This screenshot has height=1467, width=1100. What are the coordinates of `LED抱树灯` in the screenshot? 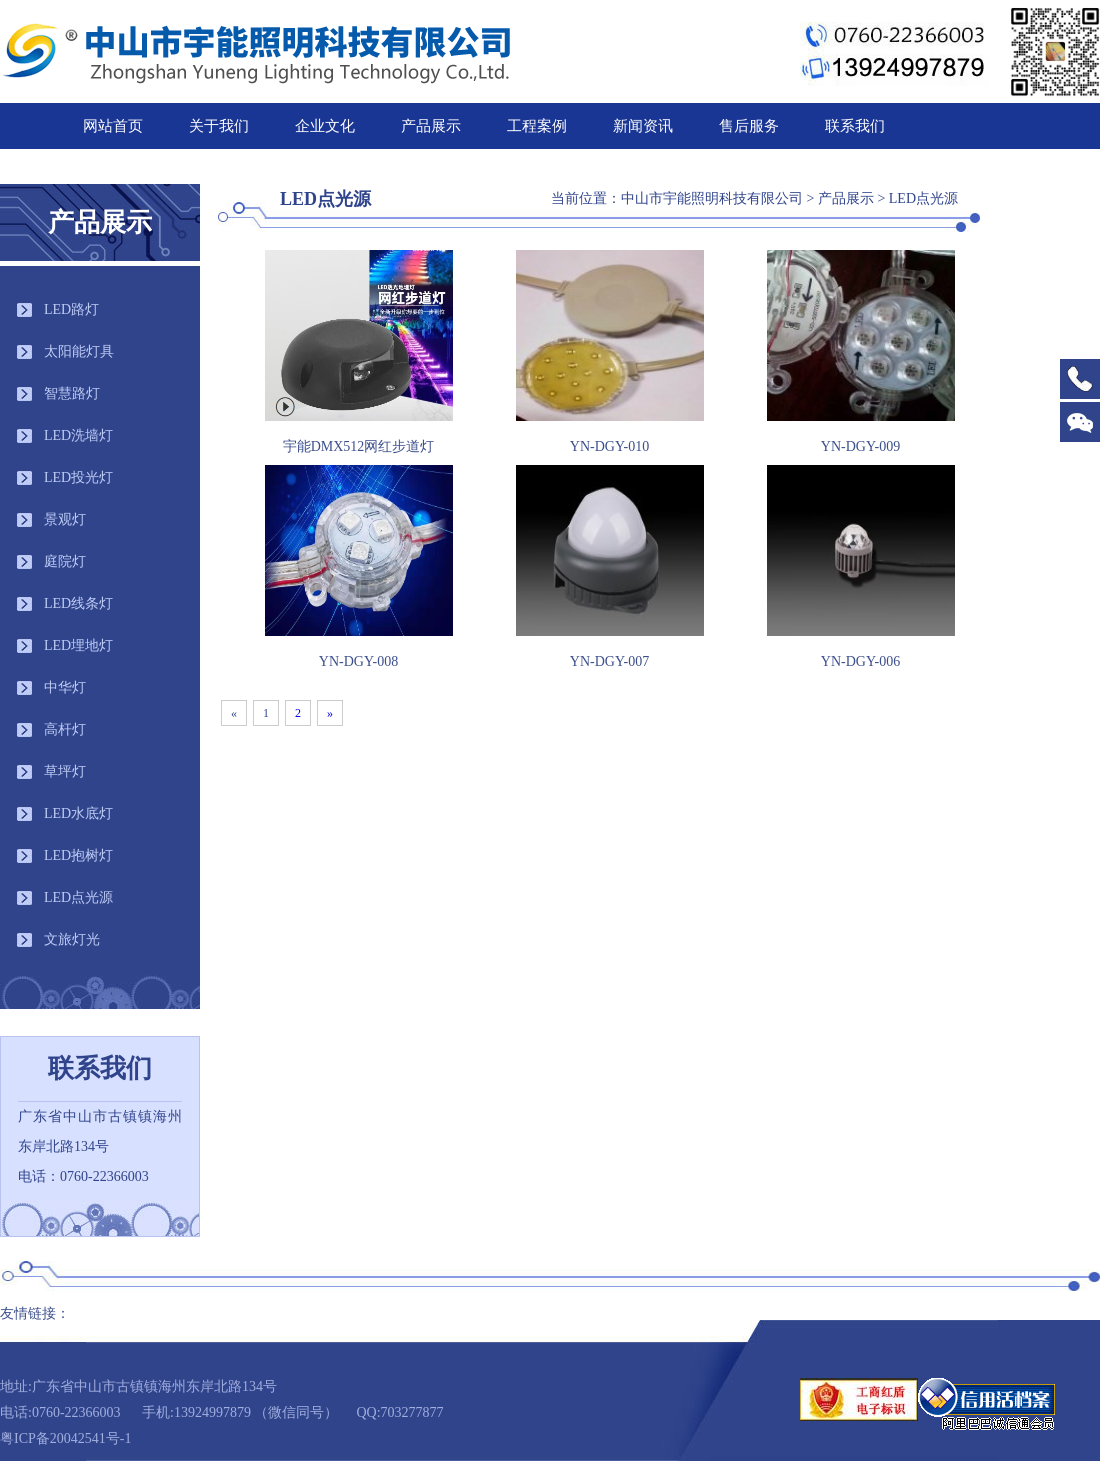 It's located at (78, 855).